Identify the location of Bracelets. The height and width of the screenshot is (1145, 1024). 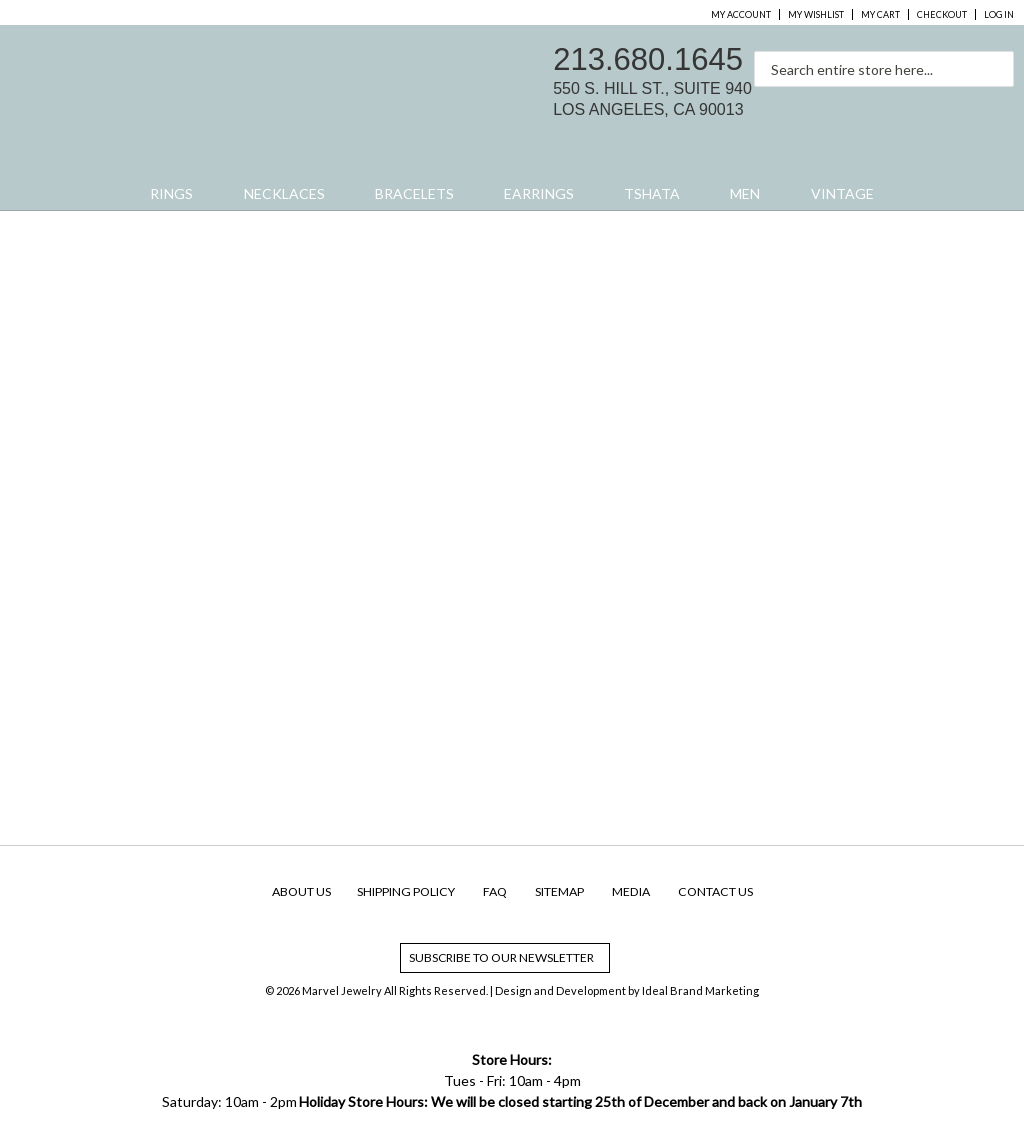
(414, 193).